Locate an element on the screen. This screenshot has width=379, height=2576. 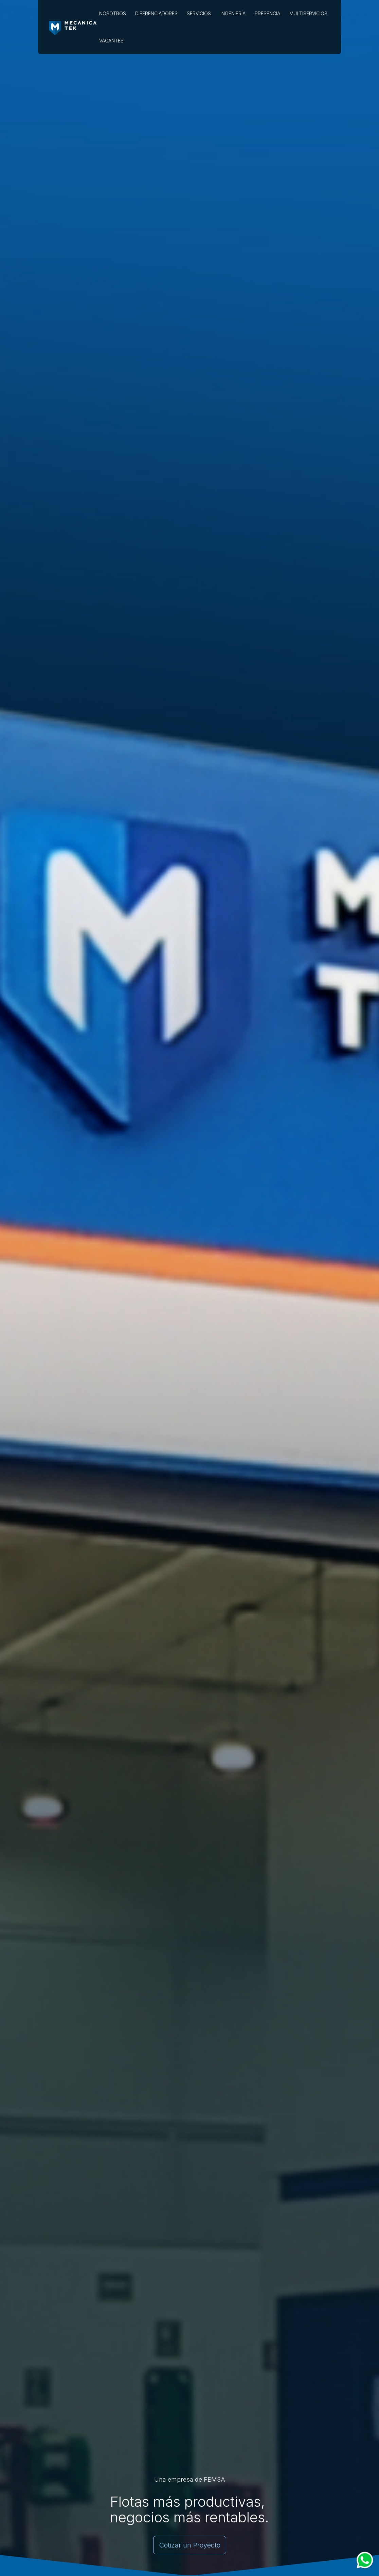
DIFERENCIADORES is located at coordinates (156, 13).